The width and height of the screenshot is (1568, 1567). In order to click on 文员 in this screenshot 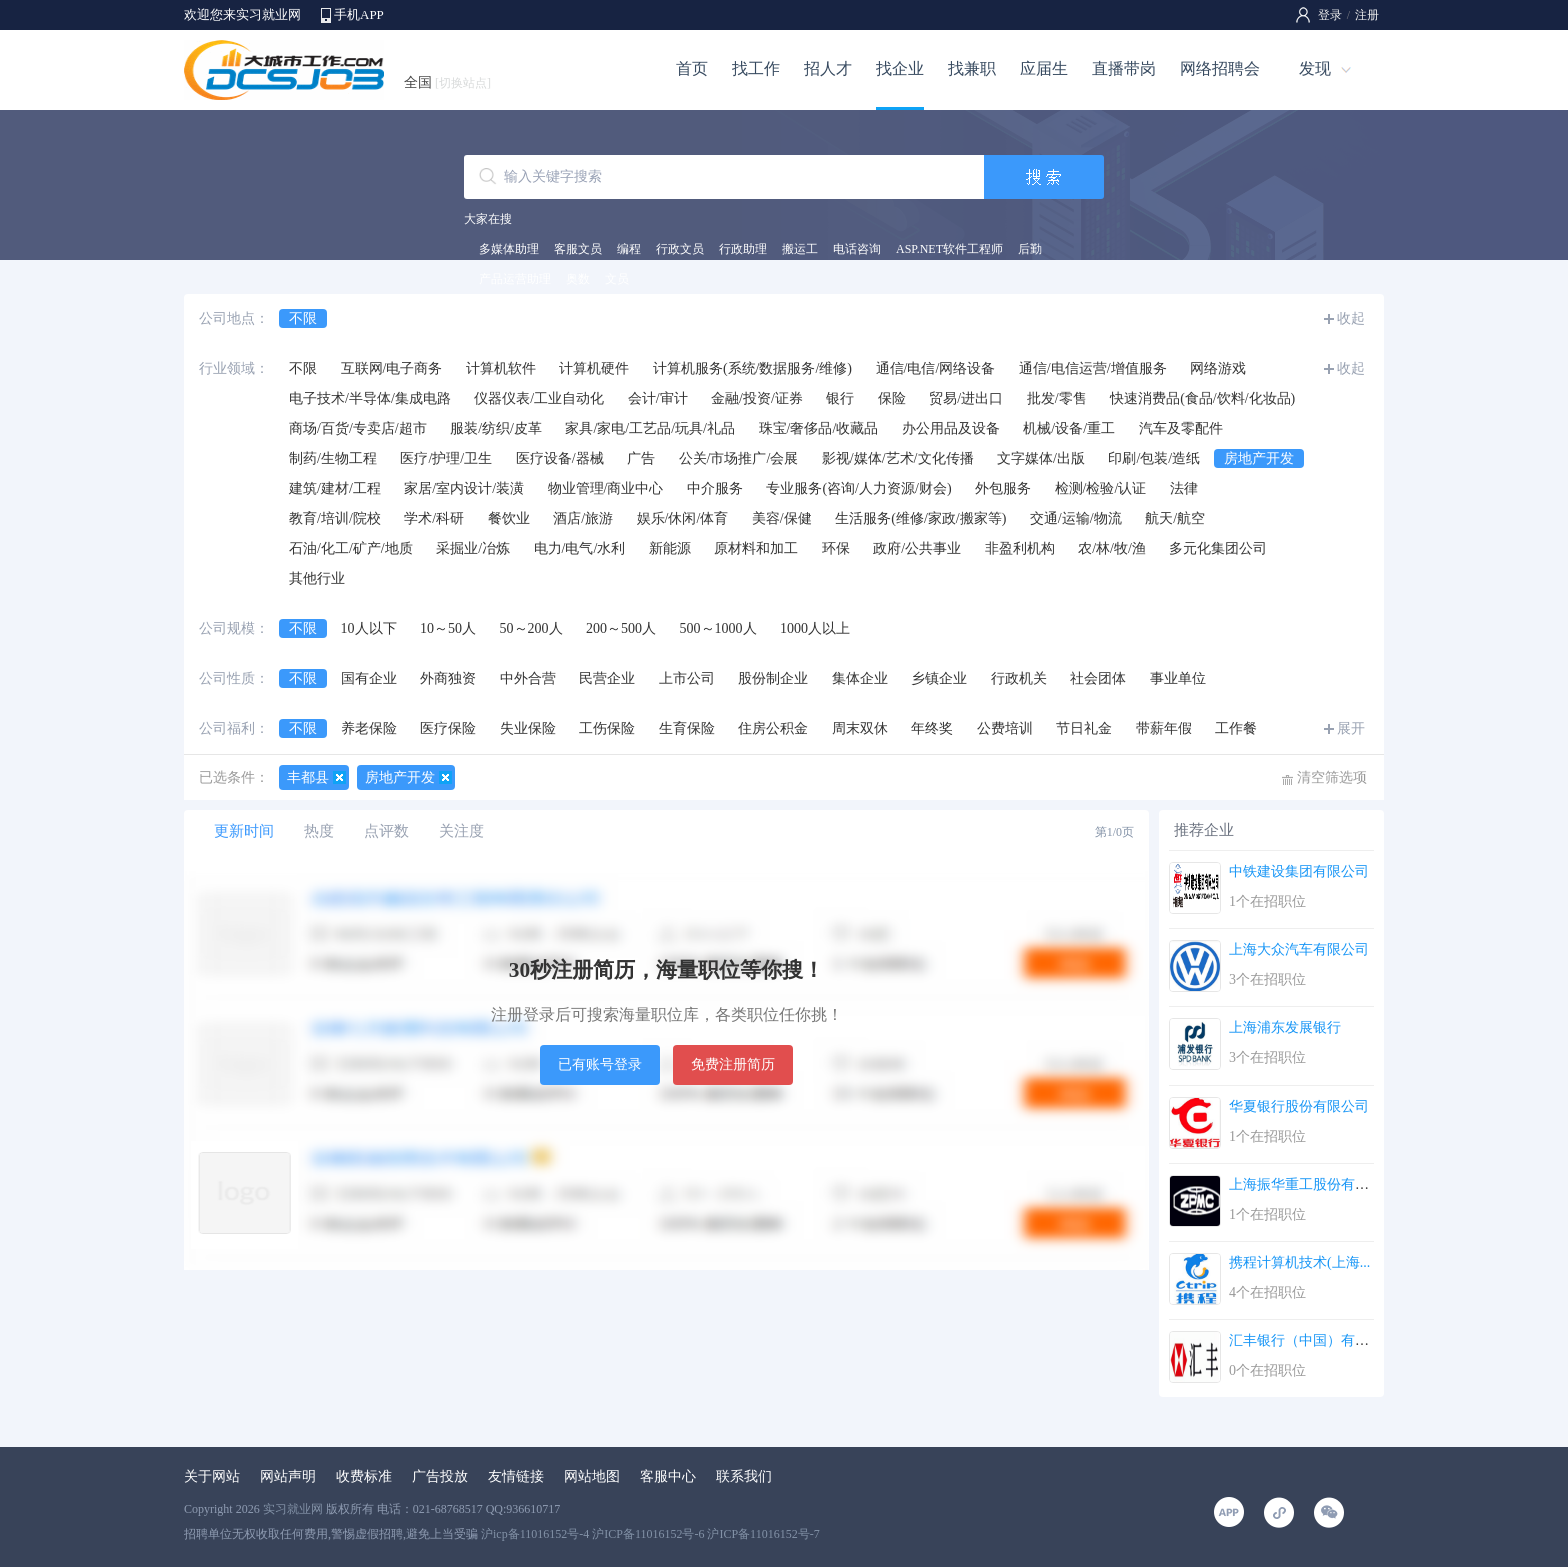, I will do `click(617, 279)`.